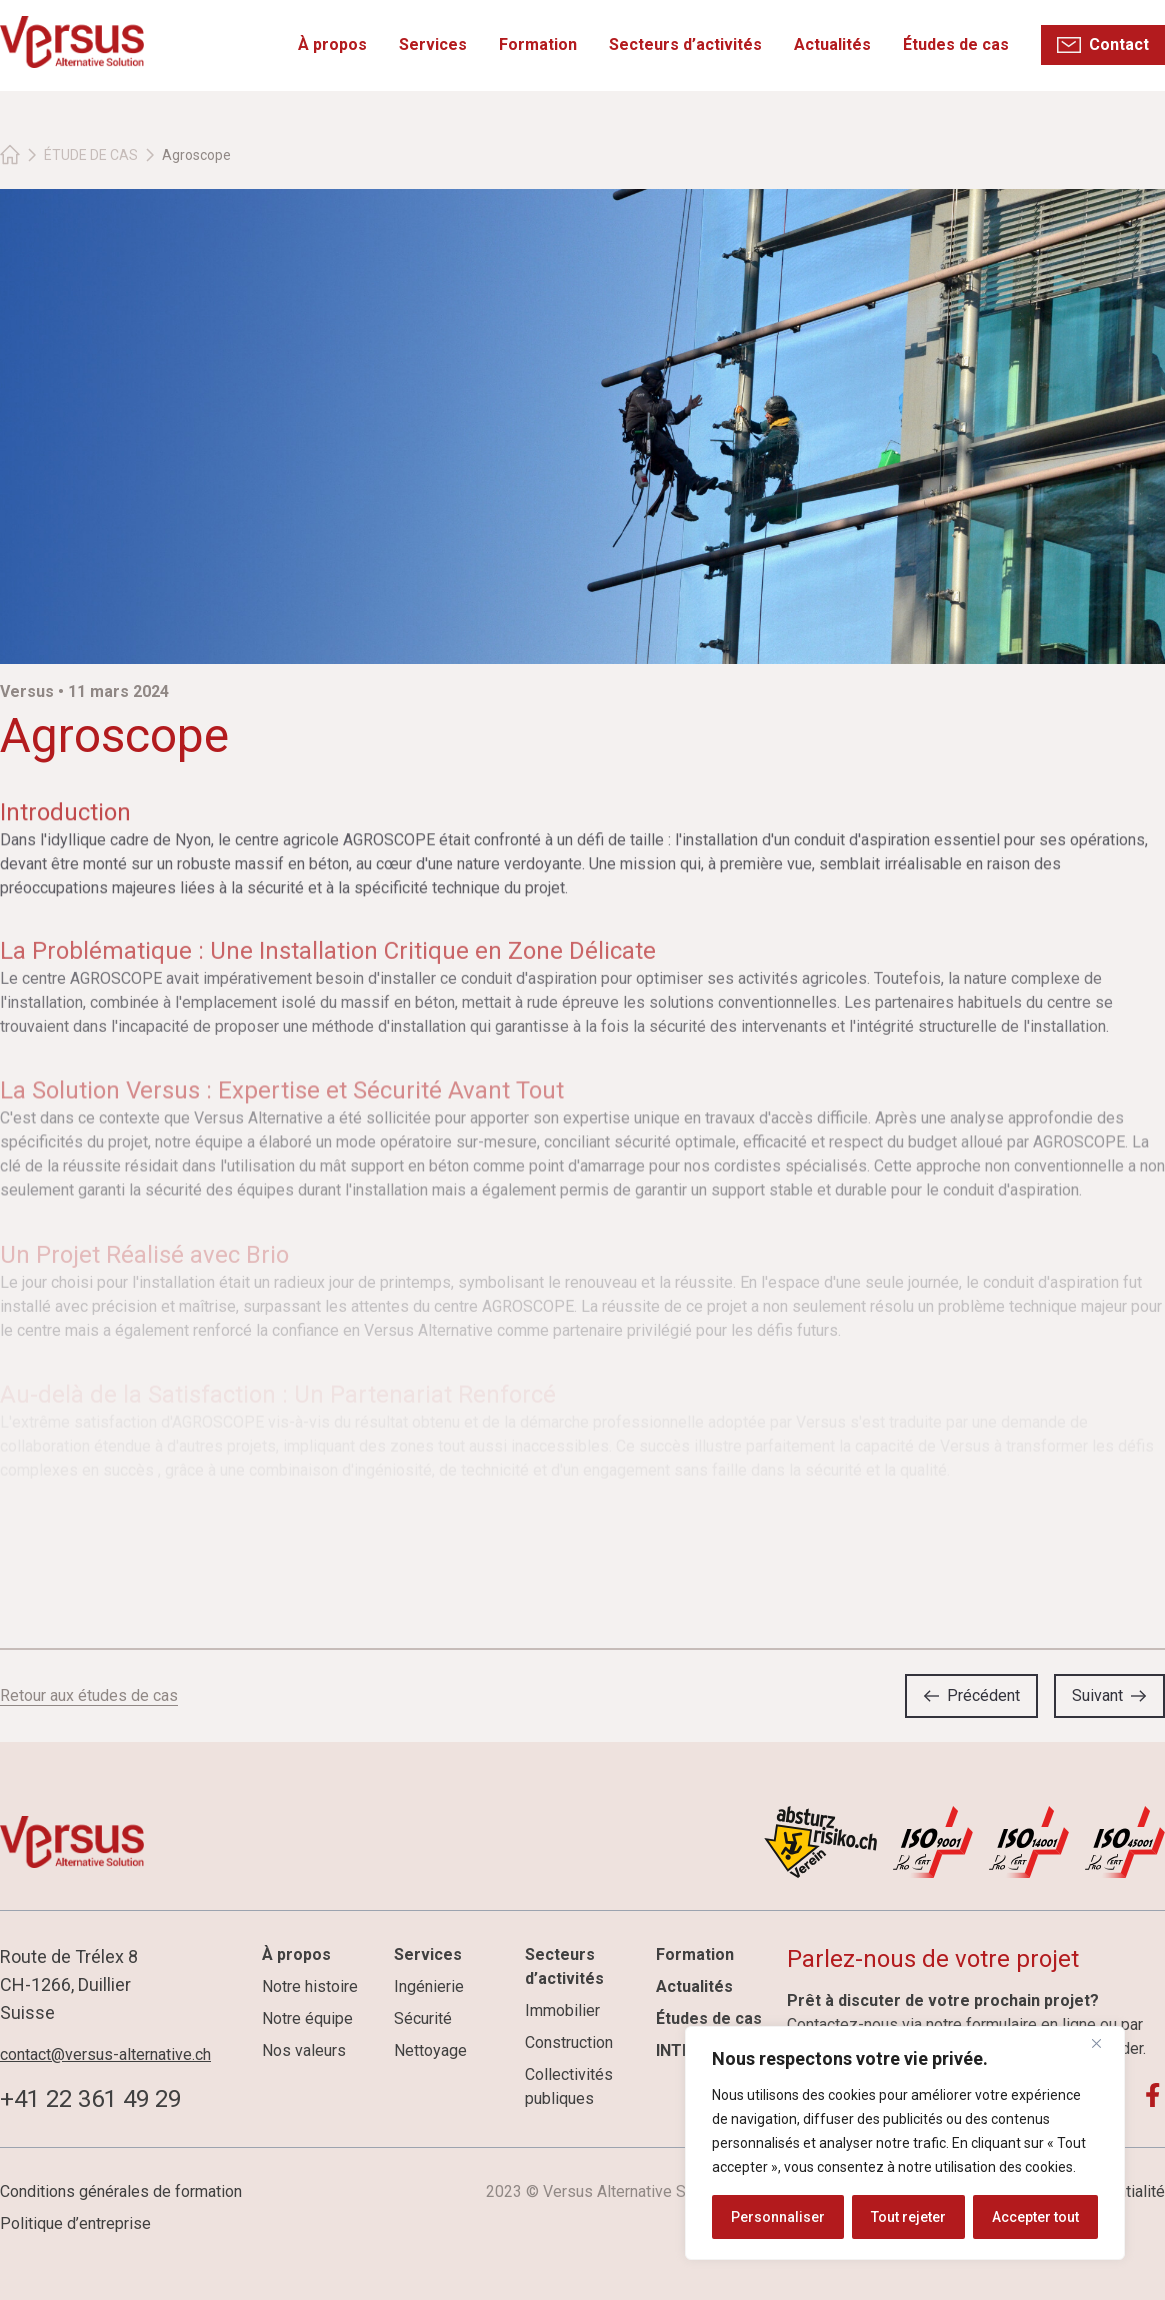 The width and height of the screenshot is (1165, 2300). I want to click on Services, so click(434, 44).